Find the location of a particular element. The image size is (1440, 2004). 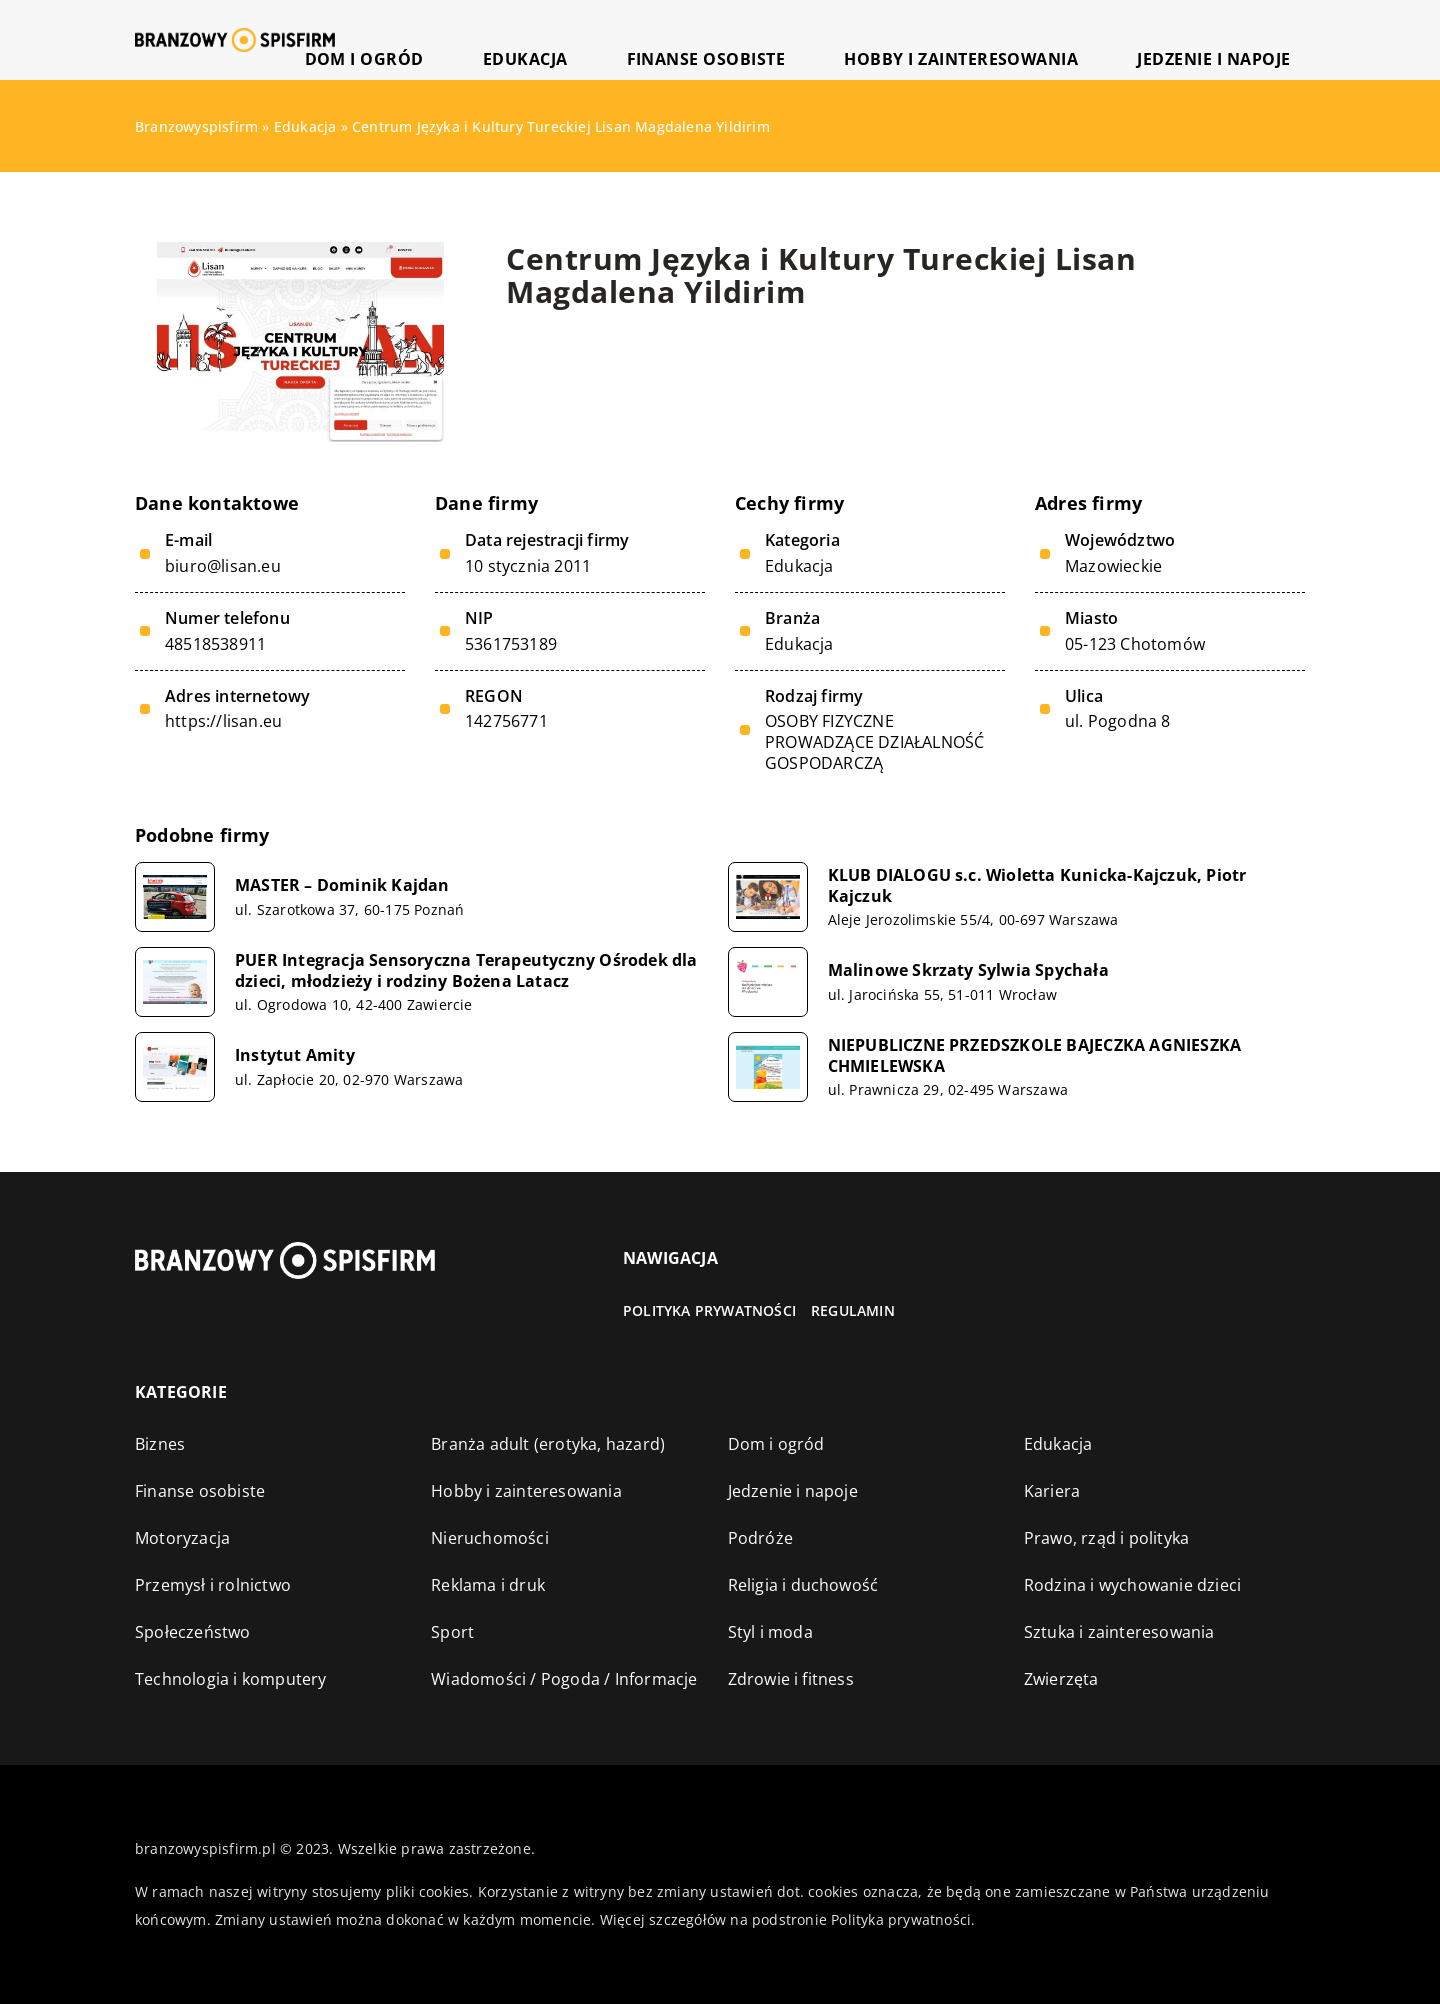

Technologia i komputery is located at coordinates (231, 1679).